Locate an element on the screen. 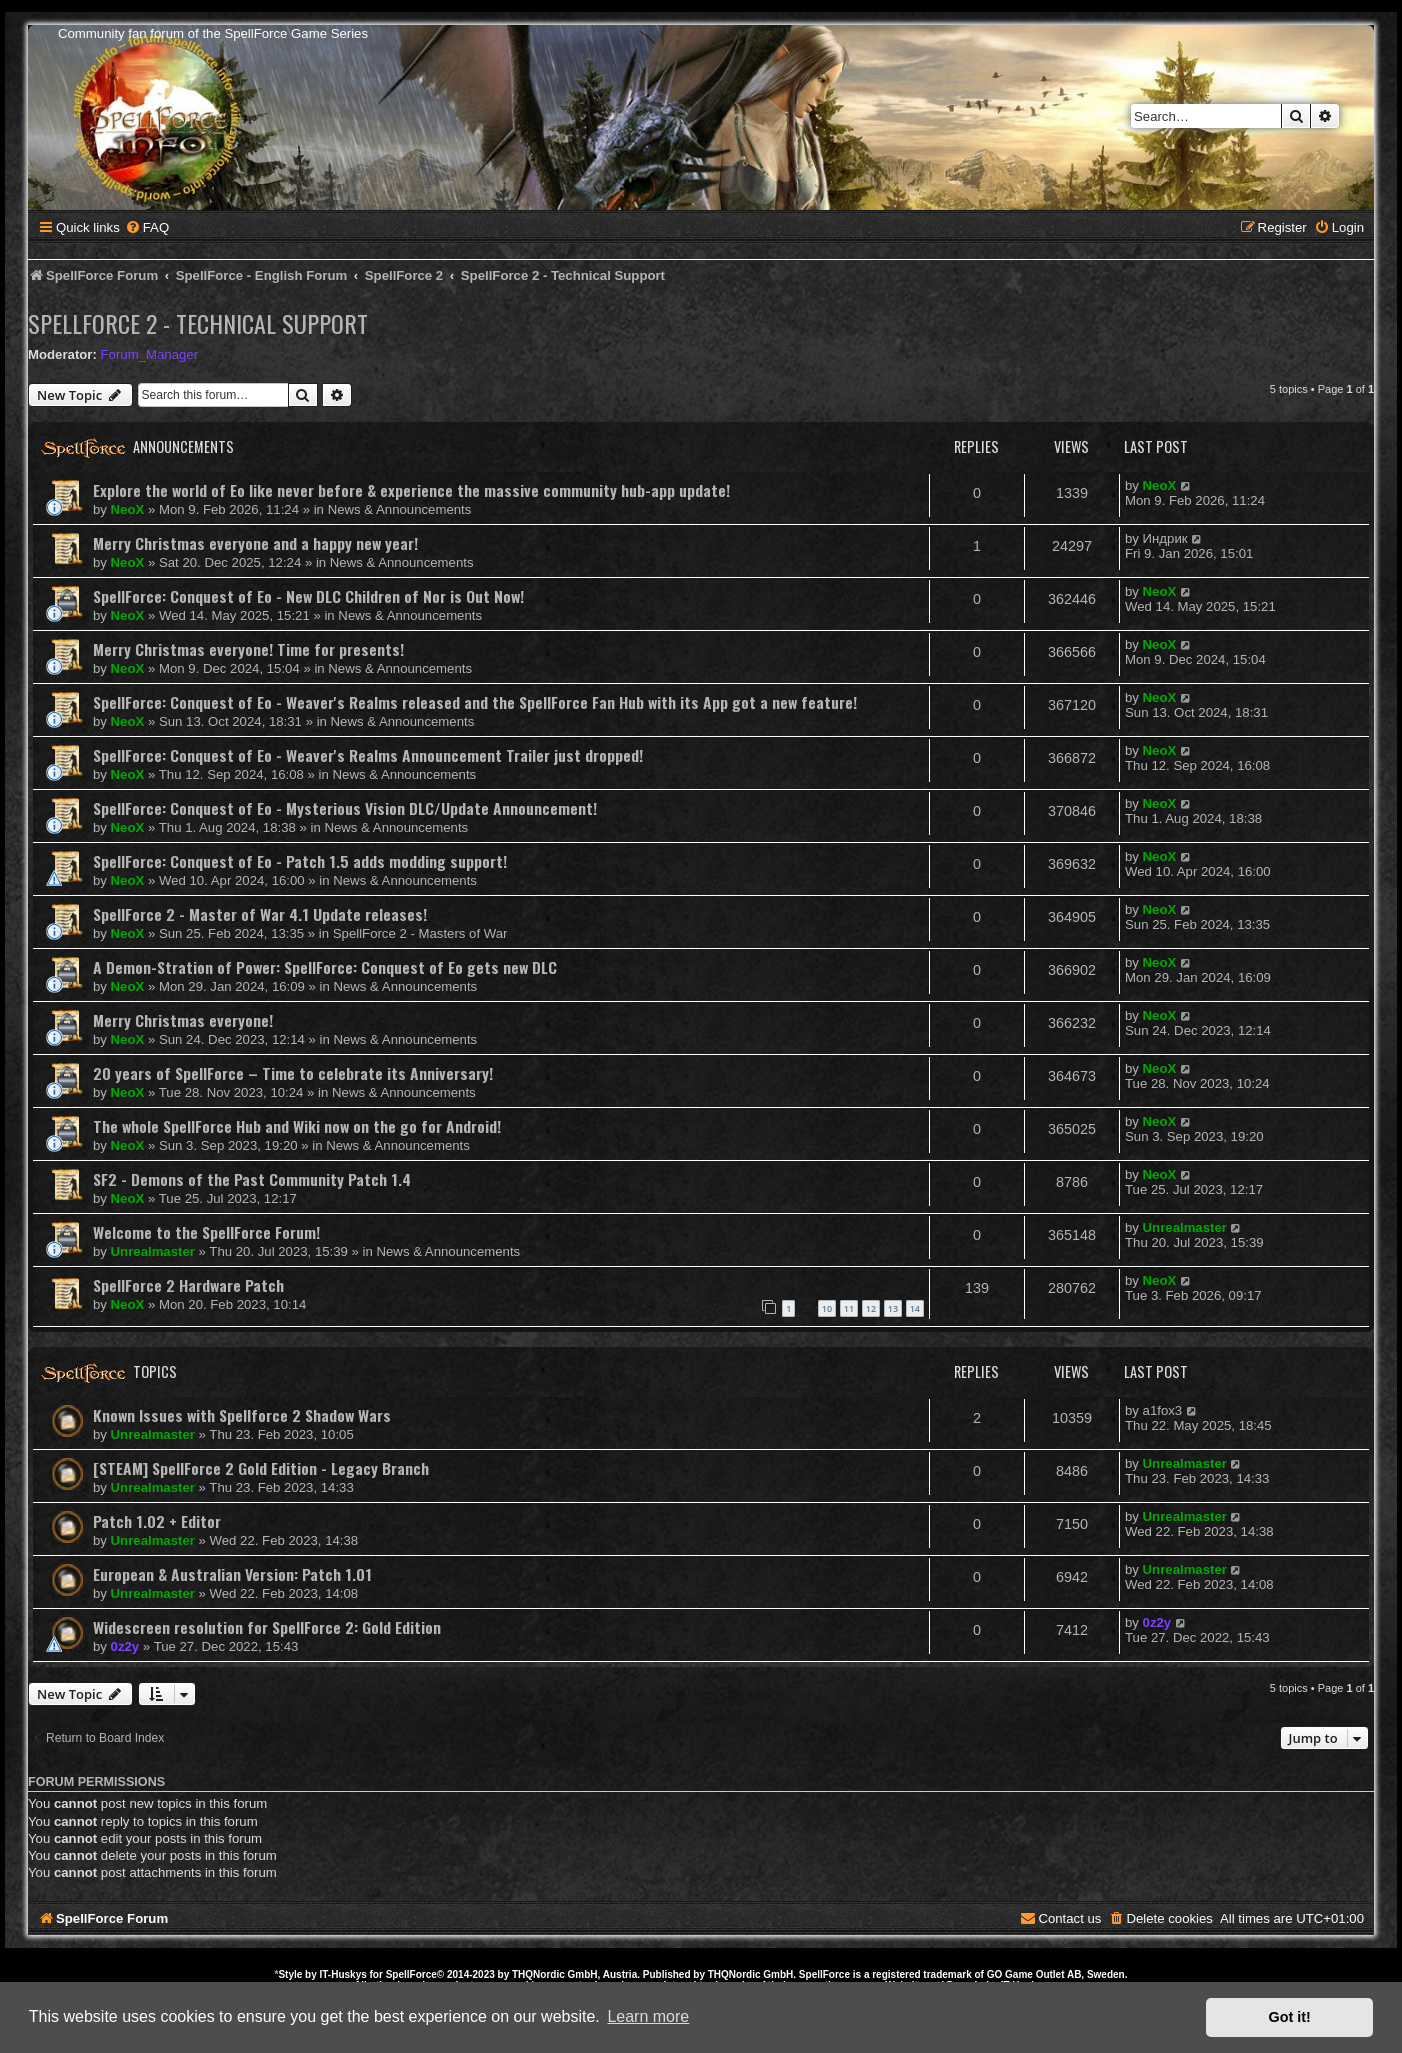 The height and width of the screenshot is (2053, 1402). The whole SpellForce Hub and Wiki now on the go for Android! is located at coordinates (297, 1126).